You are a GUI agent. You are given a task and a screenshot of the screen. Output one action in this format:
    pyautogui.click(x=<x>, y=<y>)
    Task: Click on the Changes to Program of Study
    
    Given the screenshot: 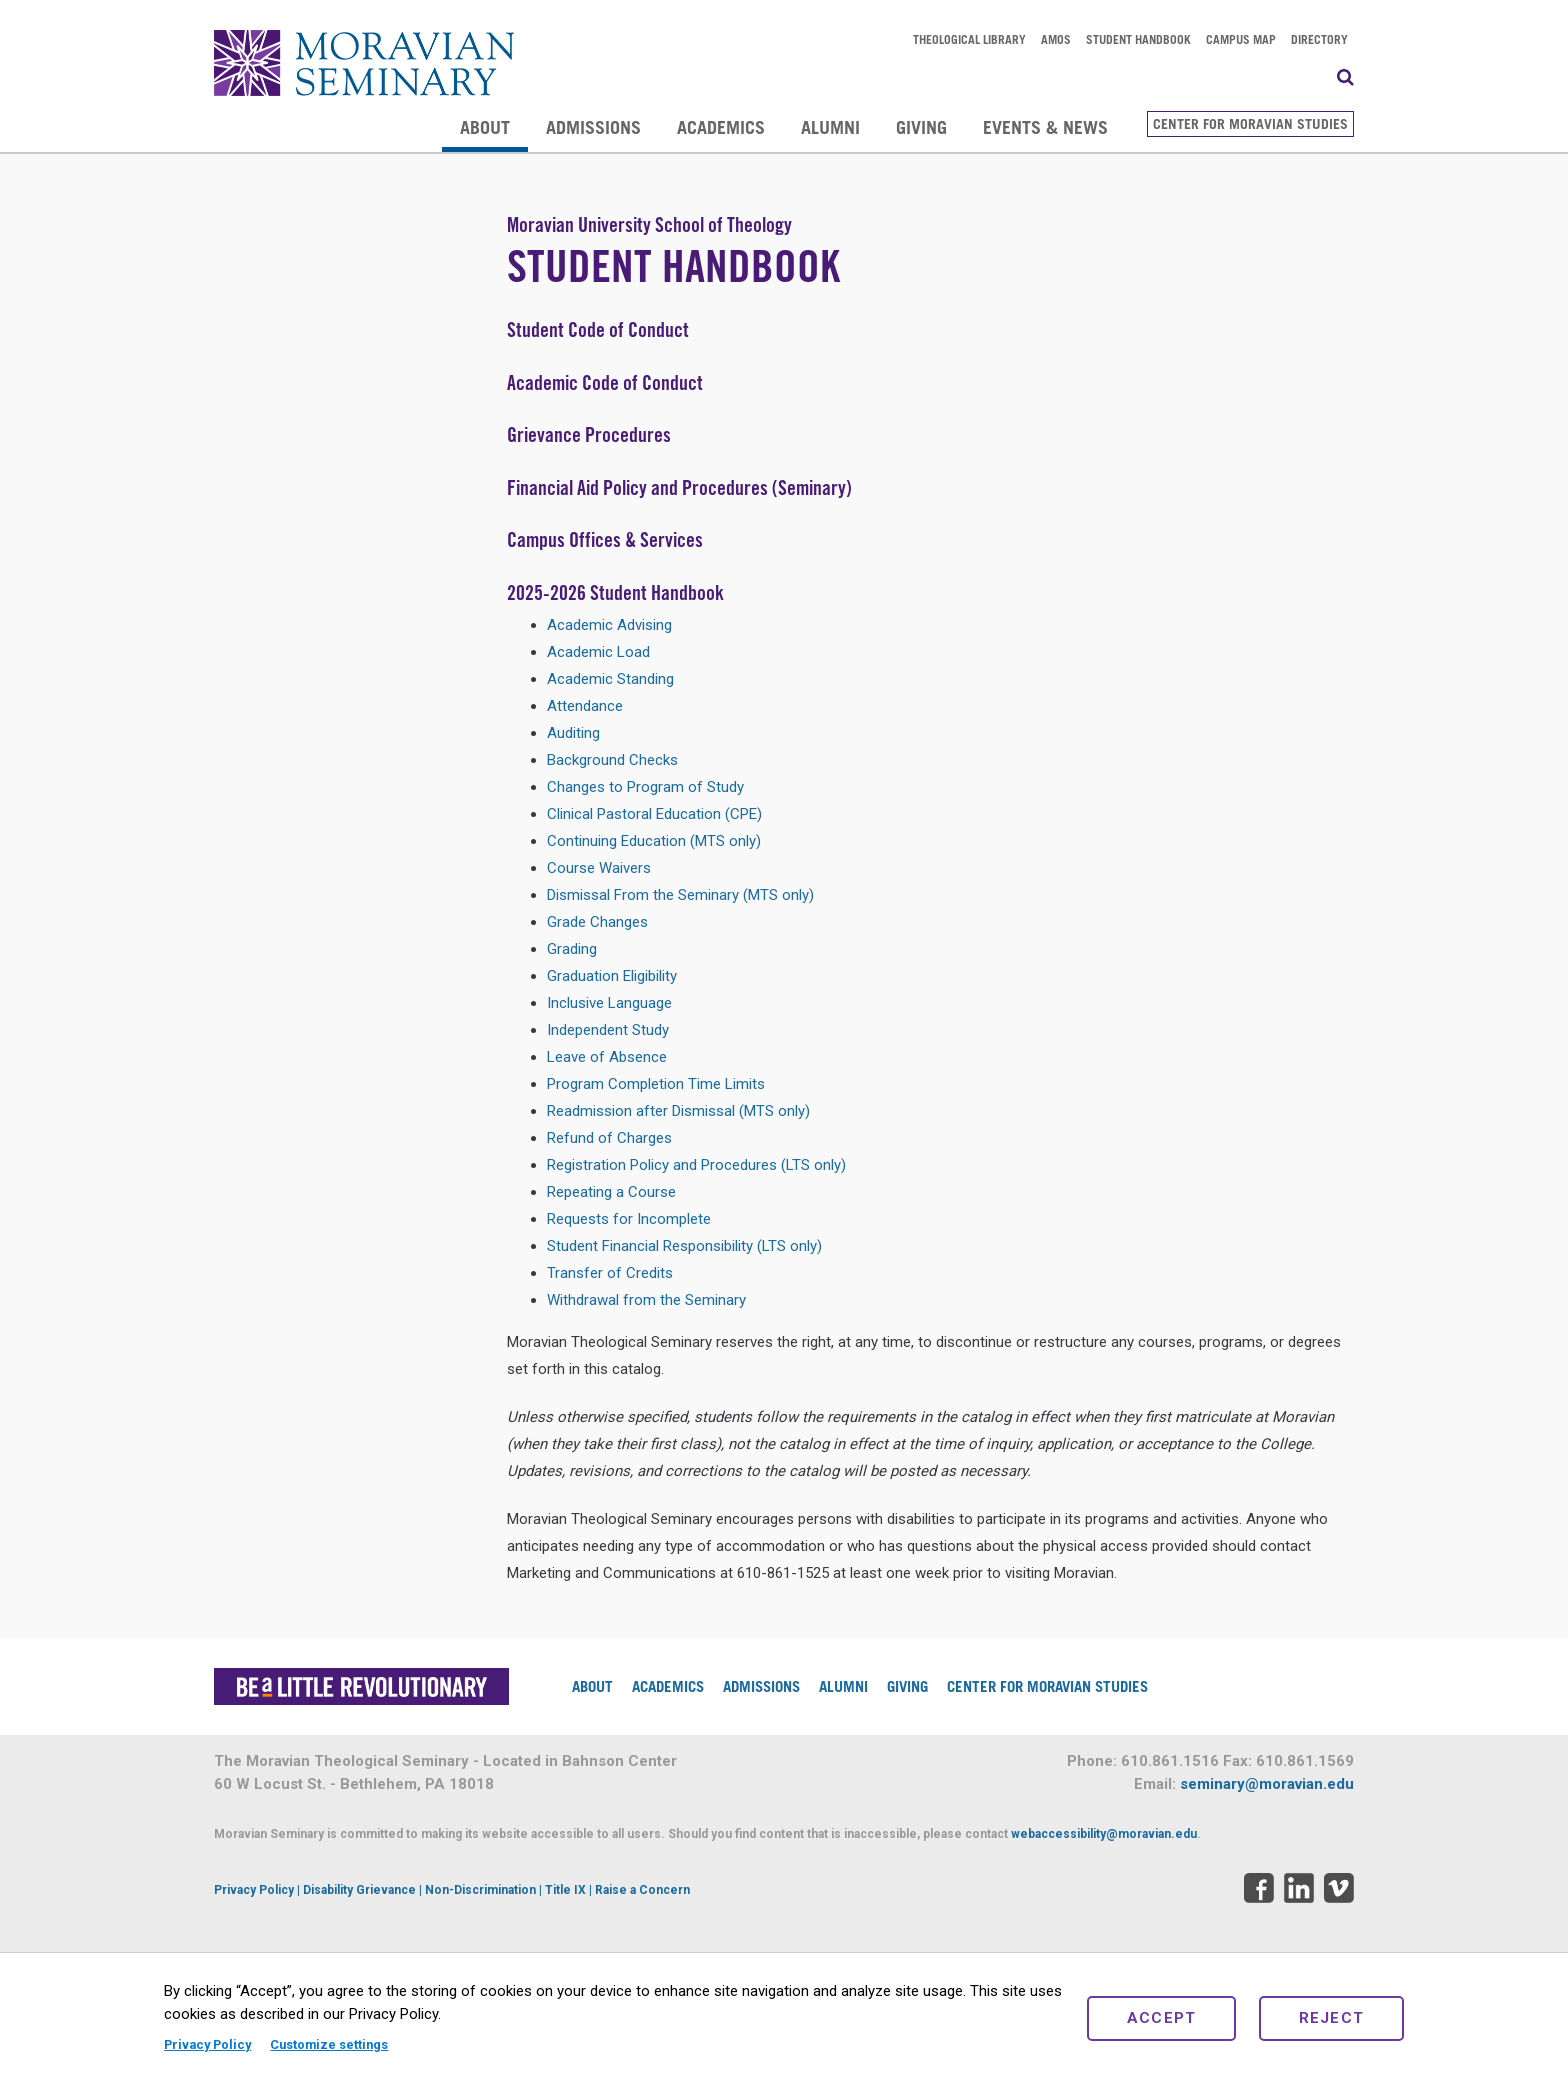 What is the action you would take?
    pyautogui.click(x=645, y=787)
    